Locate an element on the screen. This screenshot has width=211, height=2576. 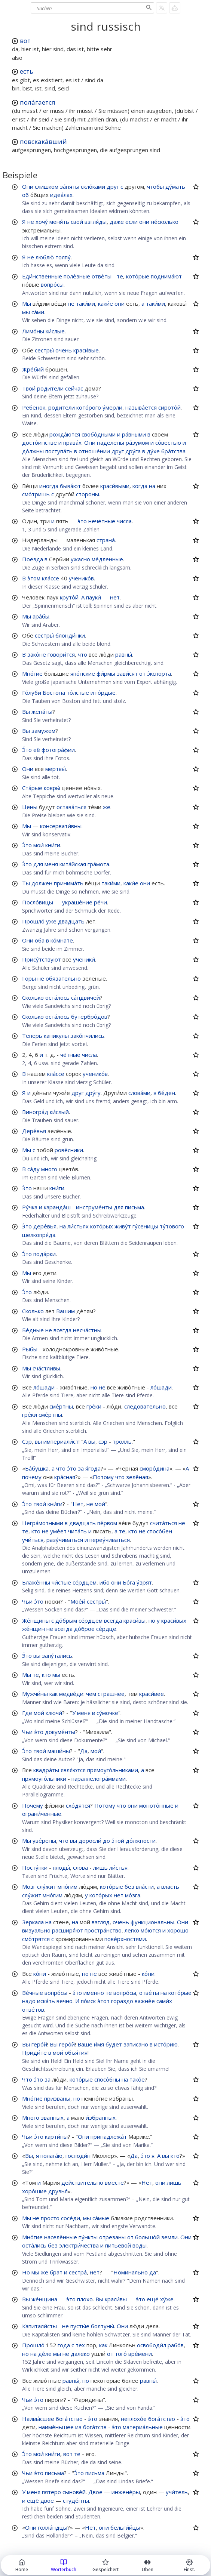
обязательно is located at coordinates (63, 978).